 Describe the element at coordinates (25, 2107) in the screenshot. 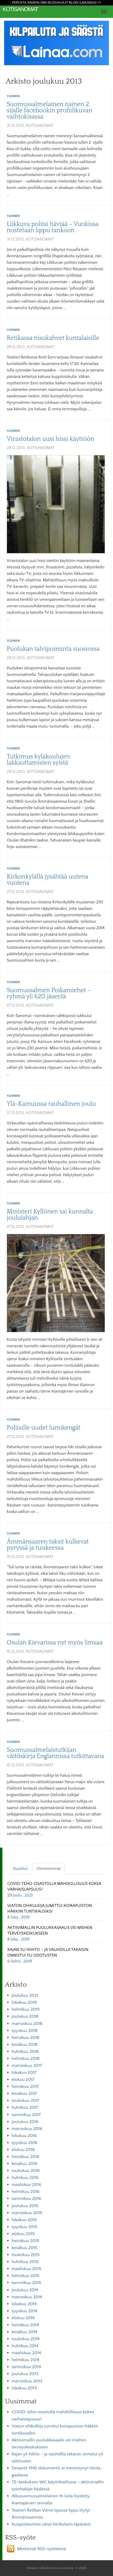

I see `huhtikuu 2017` at that location.